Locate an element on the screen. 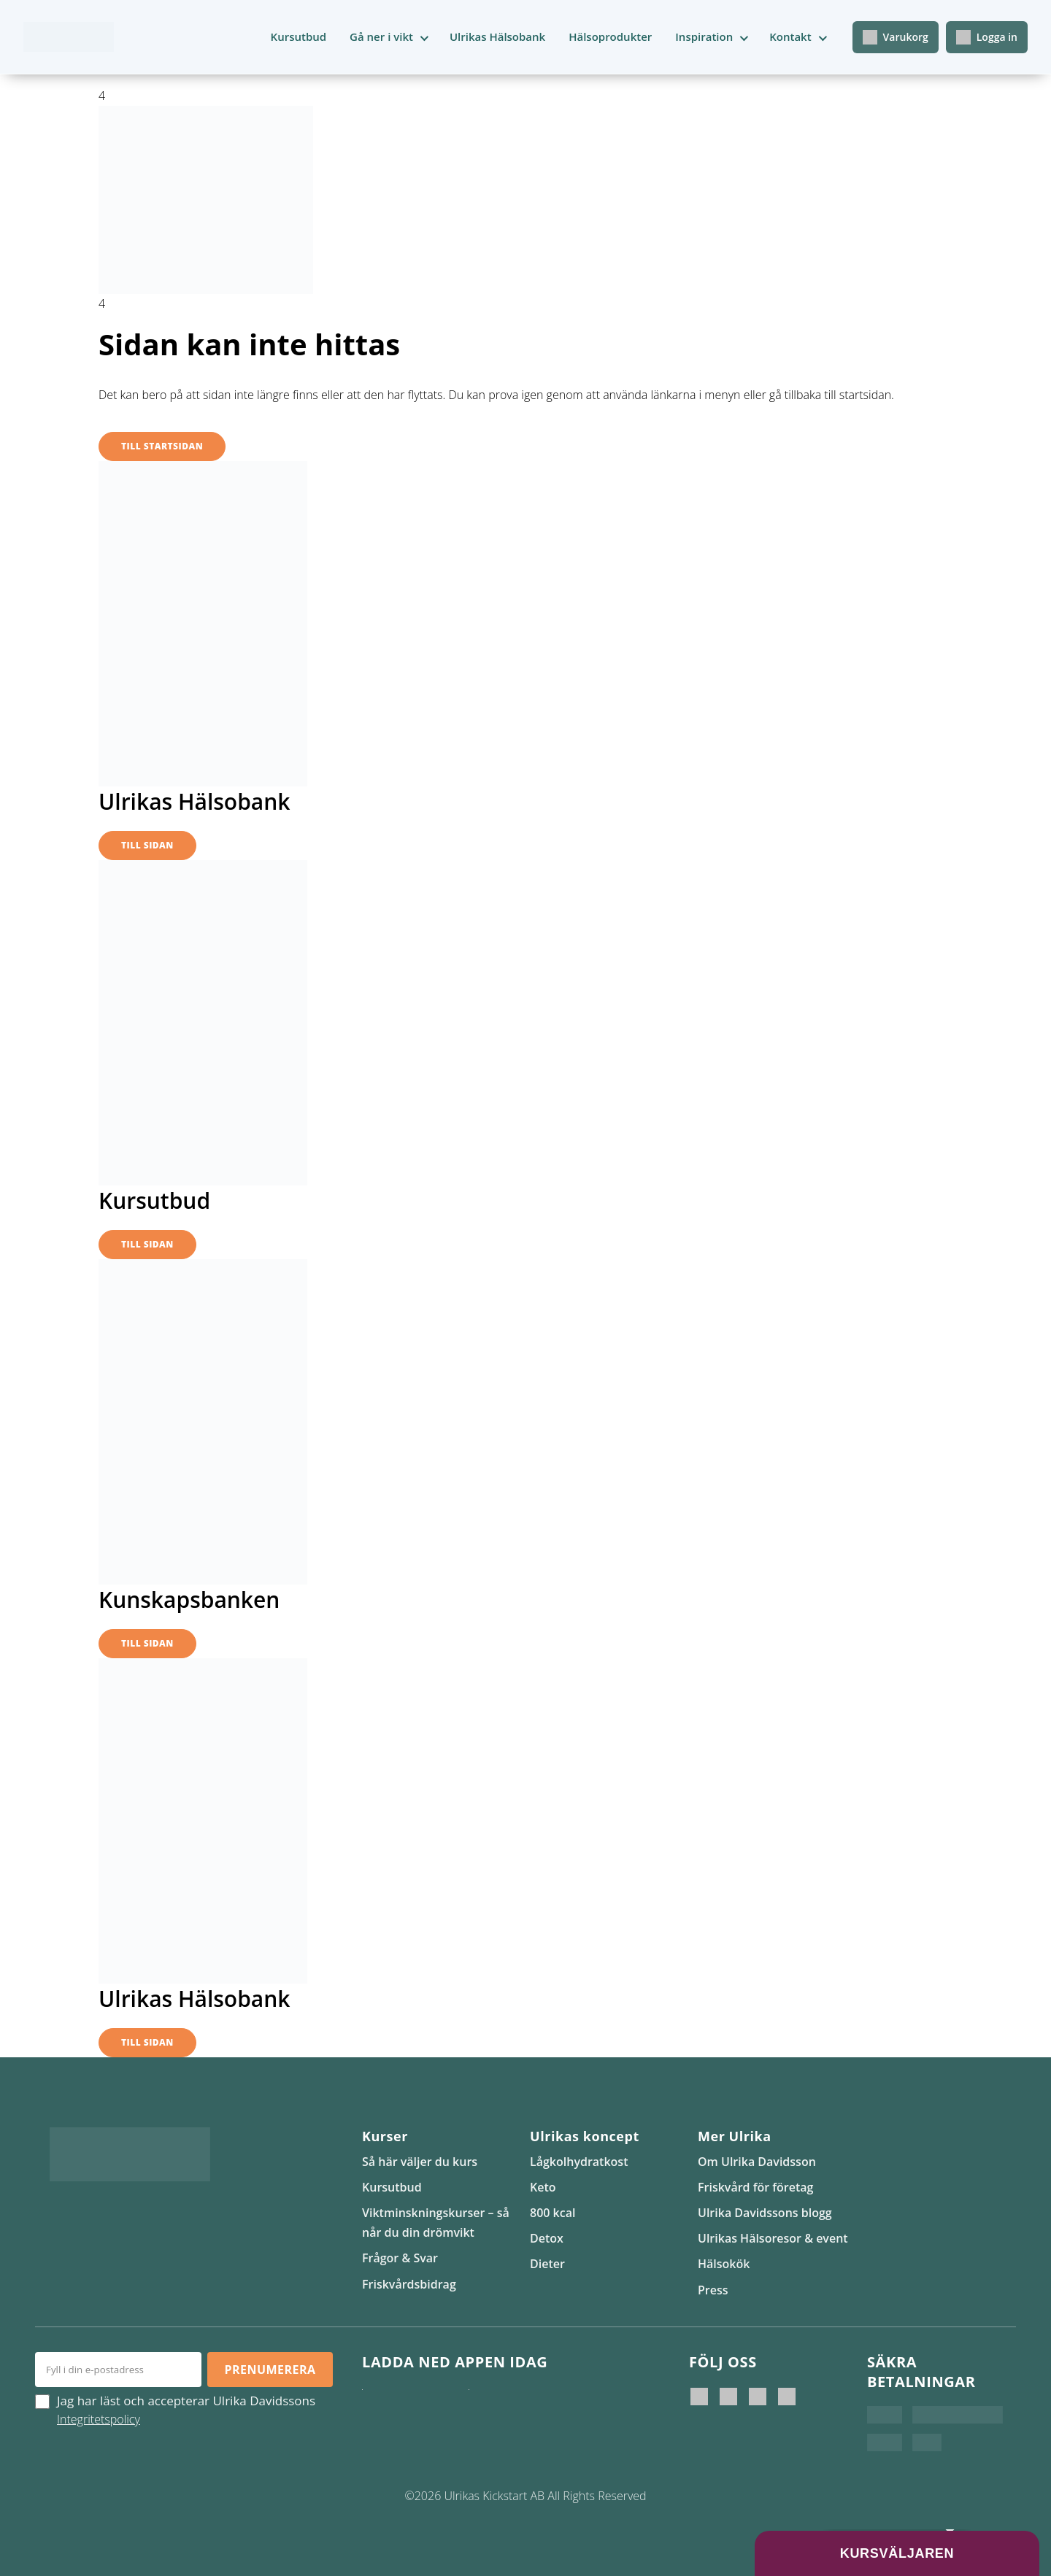  Till sidan is located at coordinates (147, 845).